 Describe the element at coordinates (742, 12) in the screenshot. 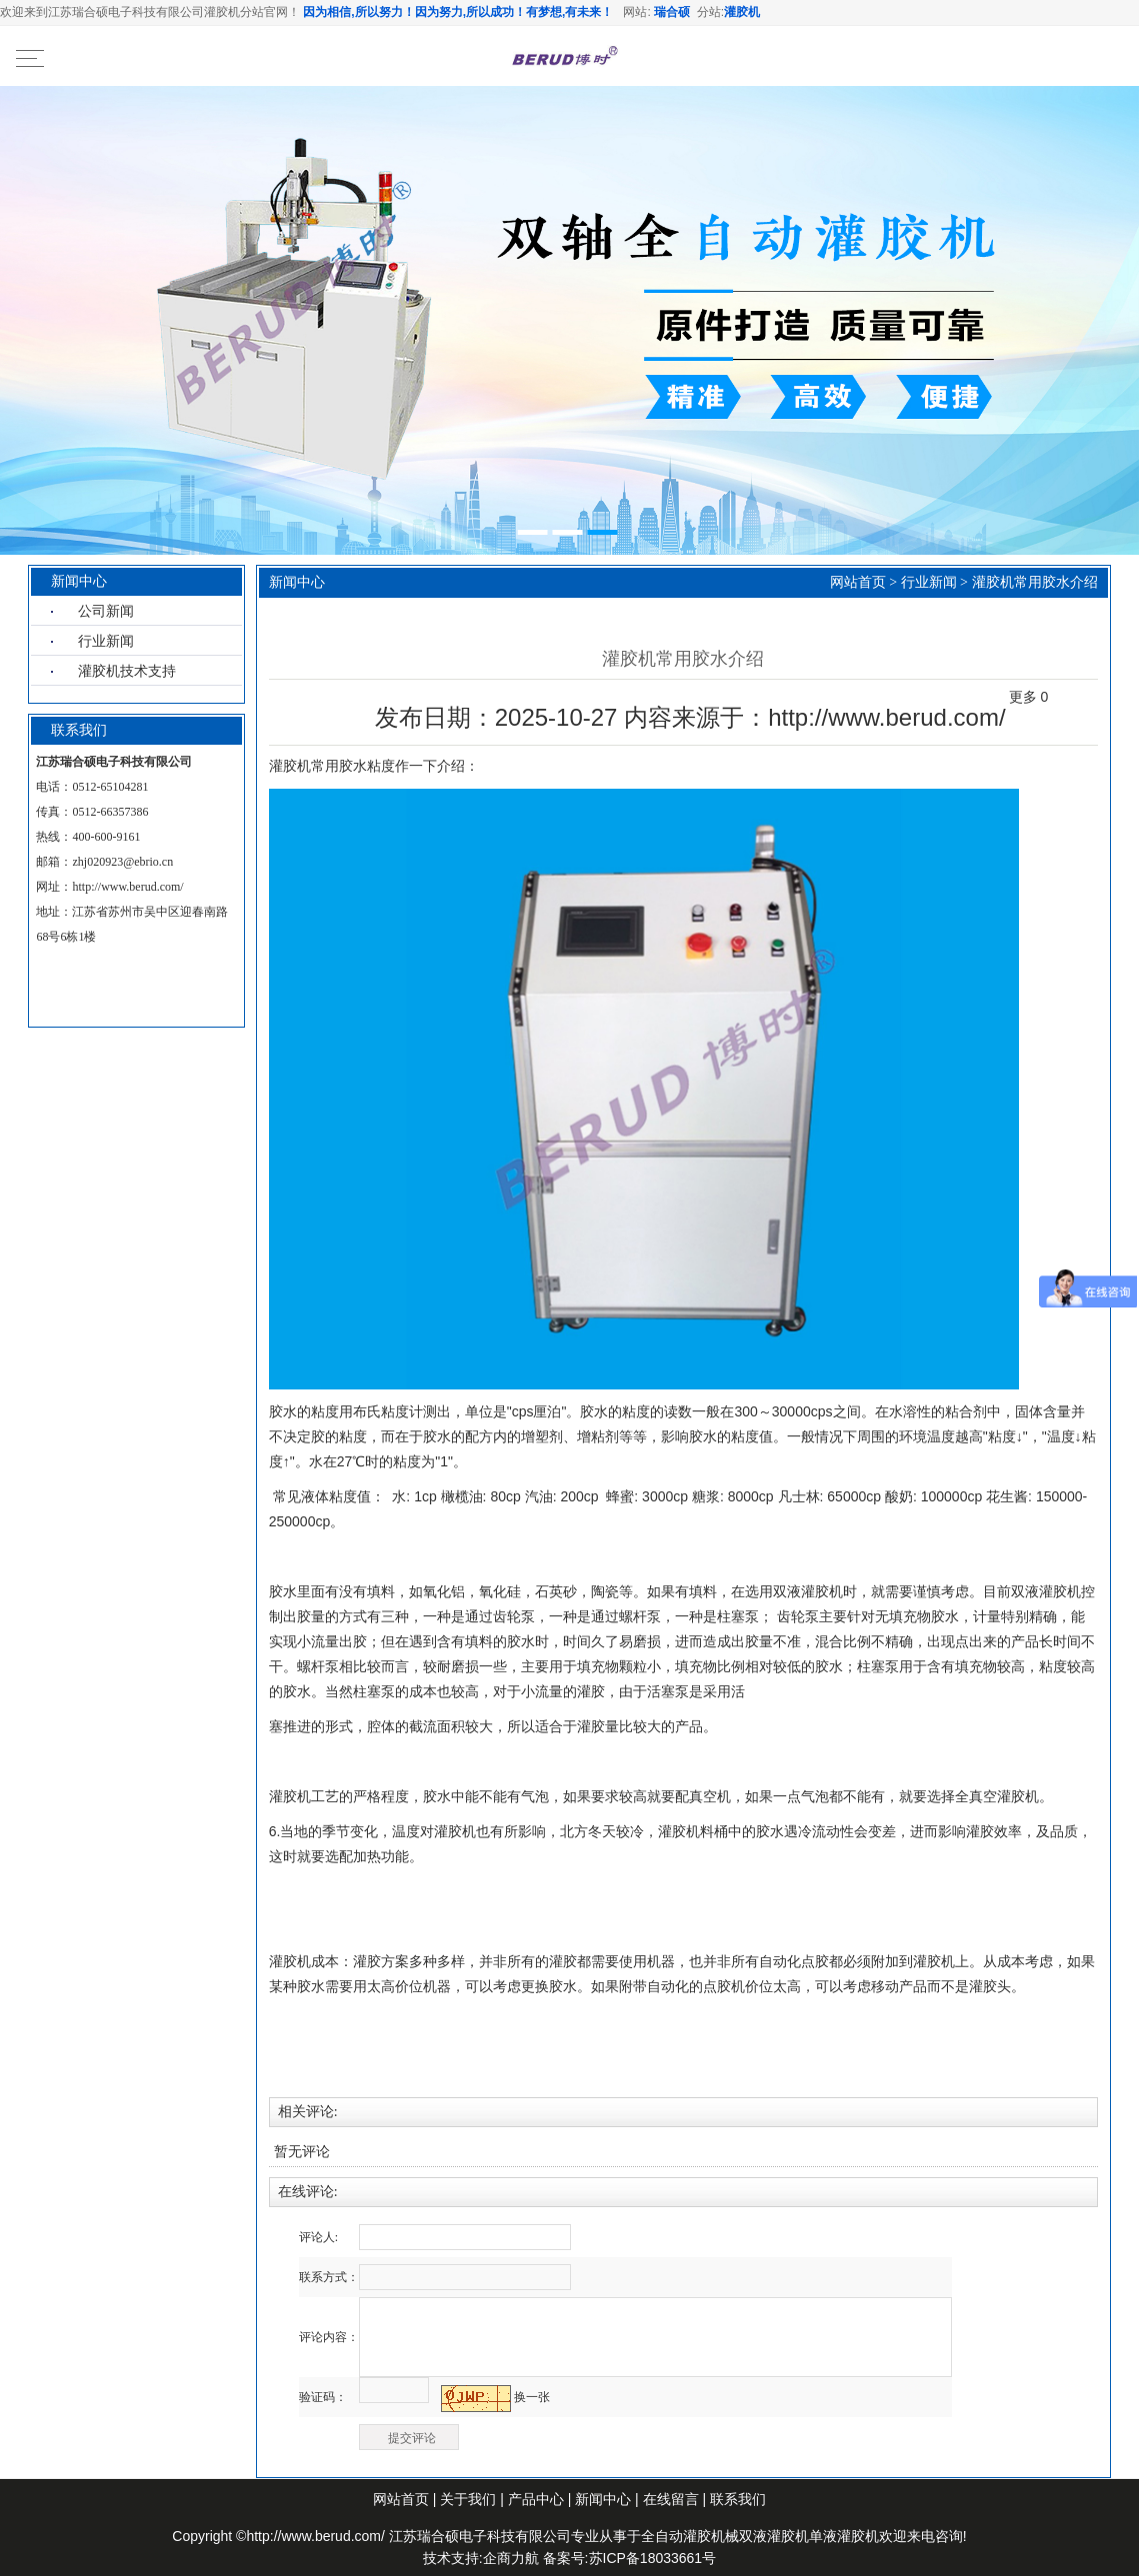

I see `灌胶机` at that location.